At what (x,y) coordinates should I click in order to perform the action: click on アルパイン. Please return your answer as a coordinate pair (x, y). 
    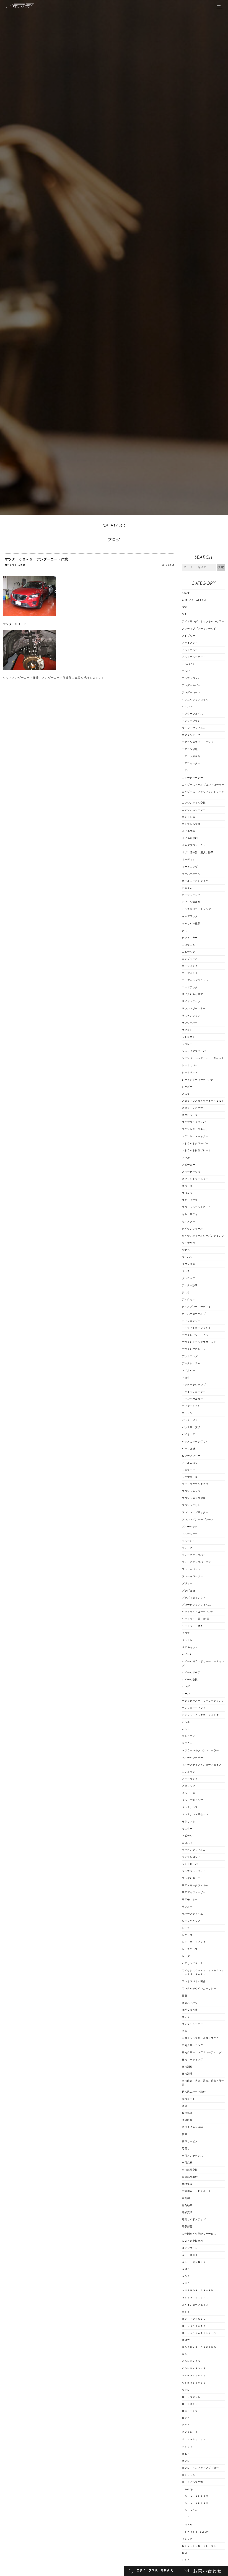
    Looking at the image, I should click on (188, 664).